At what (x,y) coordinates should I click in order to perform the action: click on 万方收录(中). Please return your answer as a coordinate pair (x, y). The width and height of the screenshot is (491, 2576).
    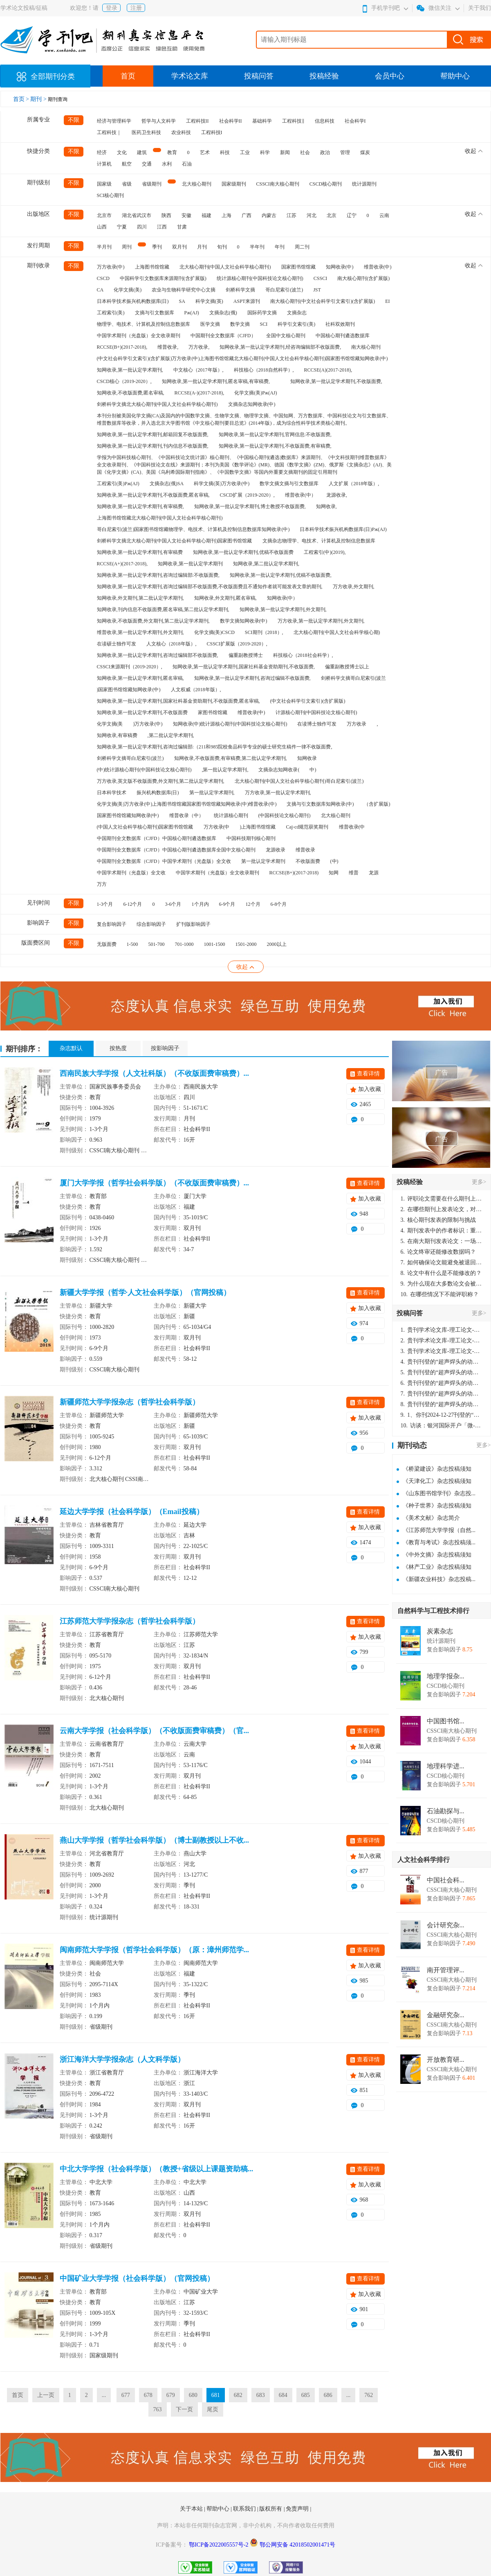
    Looking at the image, I should click on (111, 267).